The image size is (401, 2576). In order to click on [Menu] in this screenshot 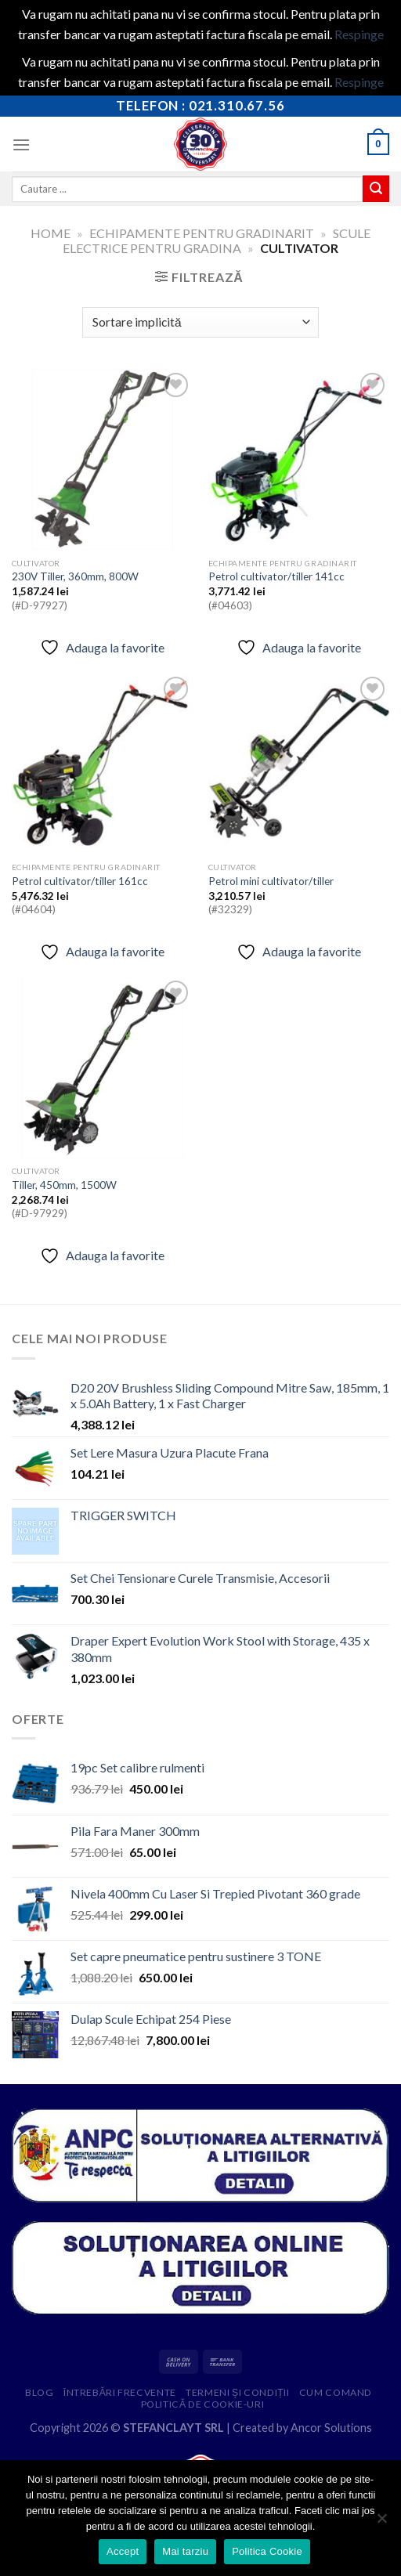, I will do `click(21, 144)`.